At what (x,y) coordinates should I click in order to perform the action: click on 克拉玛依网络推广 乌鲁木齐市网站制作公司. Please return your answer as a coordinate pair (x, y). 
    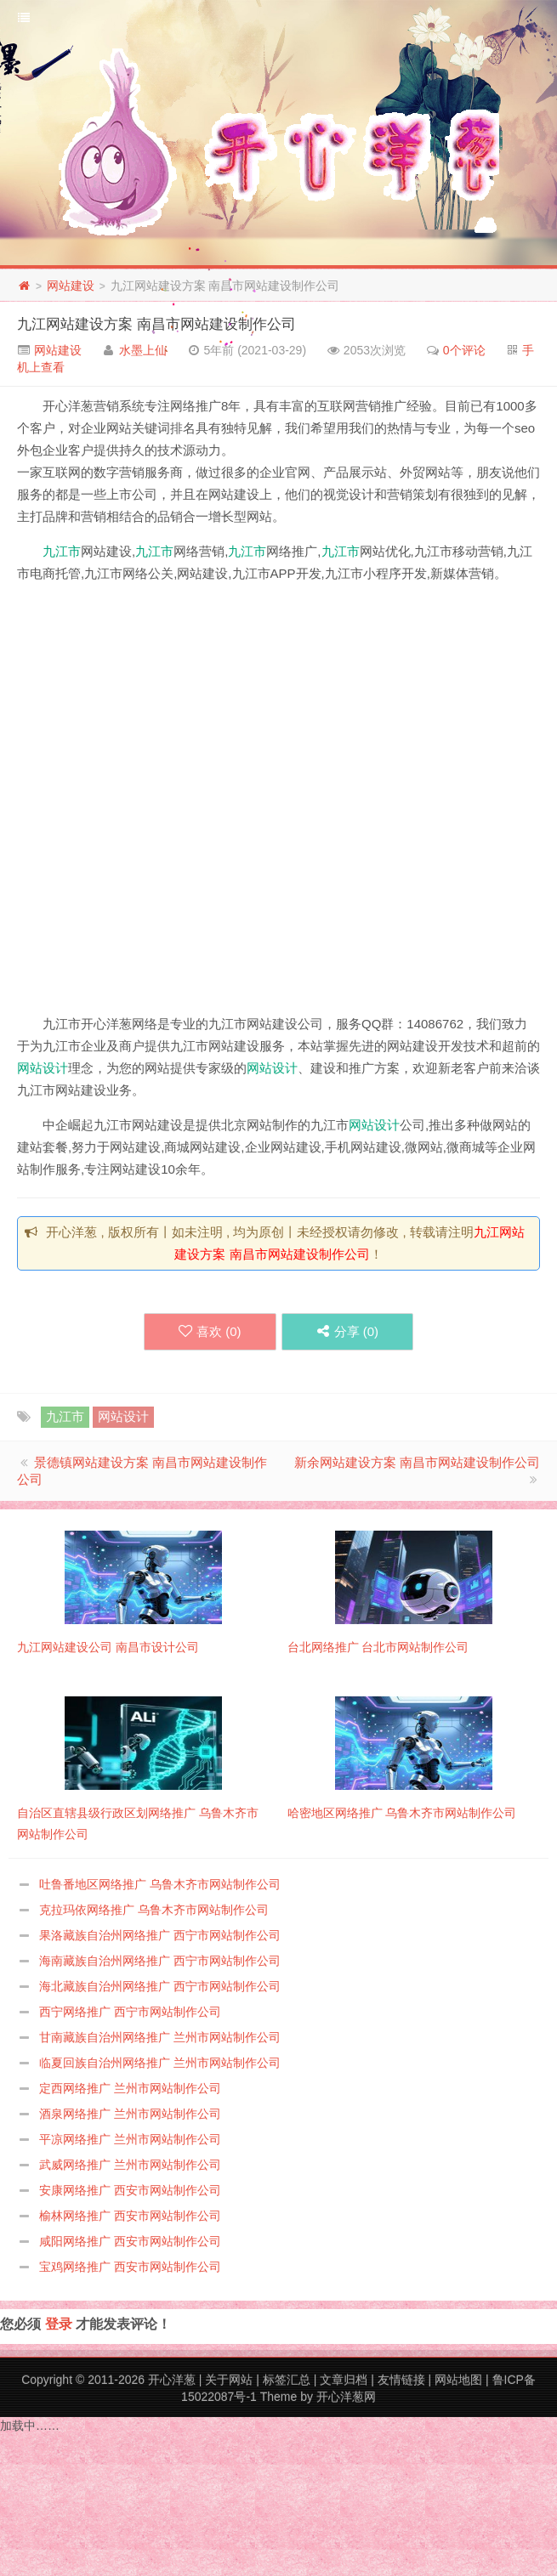
    Looking at the image, I should click on (154, 1909).